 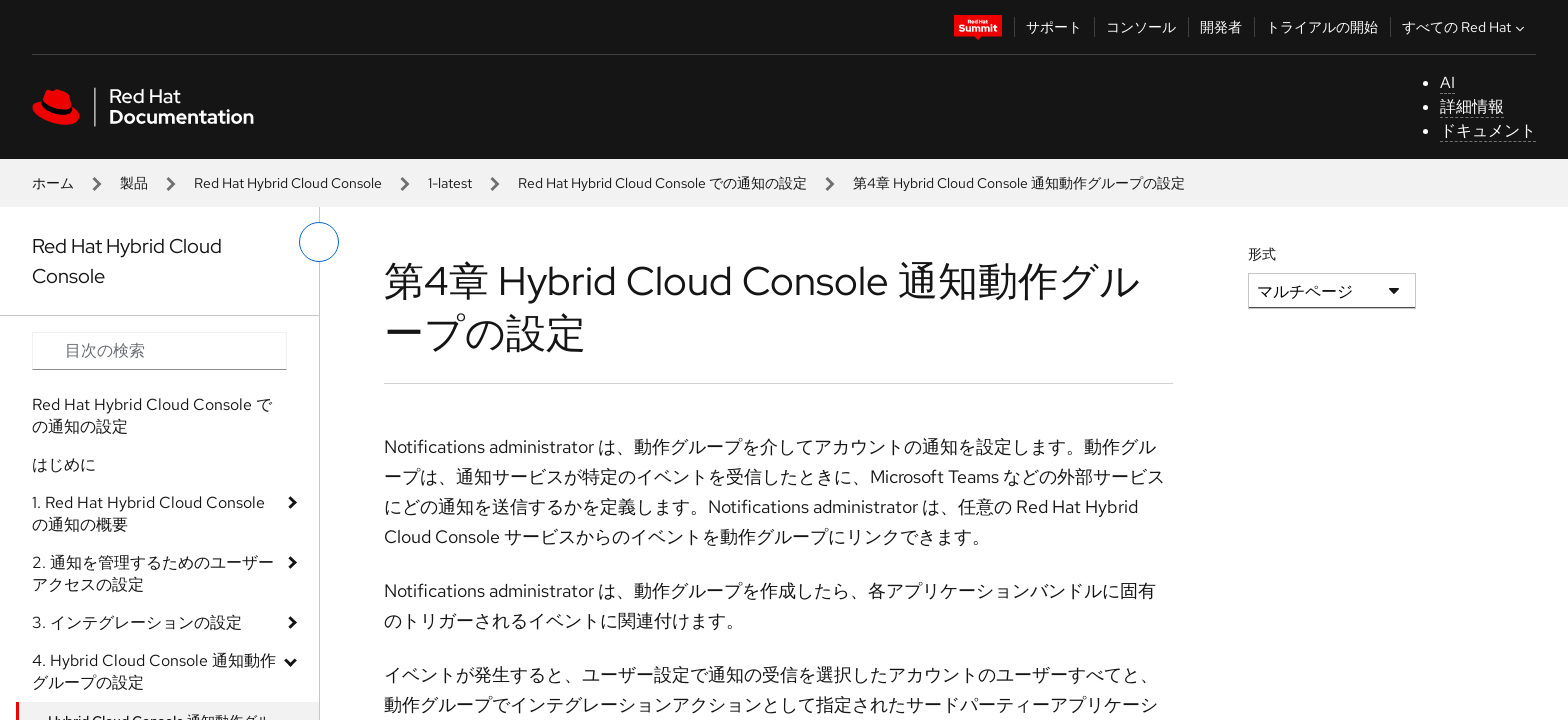 What do you see at coordinates (153, 573) in the screenshot?
I see `2. 通知を管理するためのユーザーアクセスの設定` at bounding box center [153, 573].